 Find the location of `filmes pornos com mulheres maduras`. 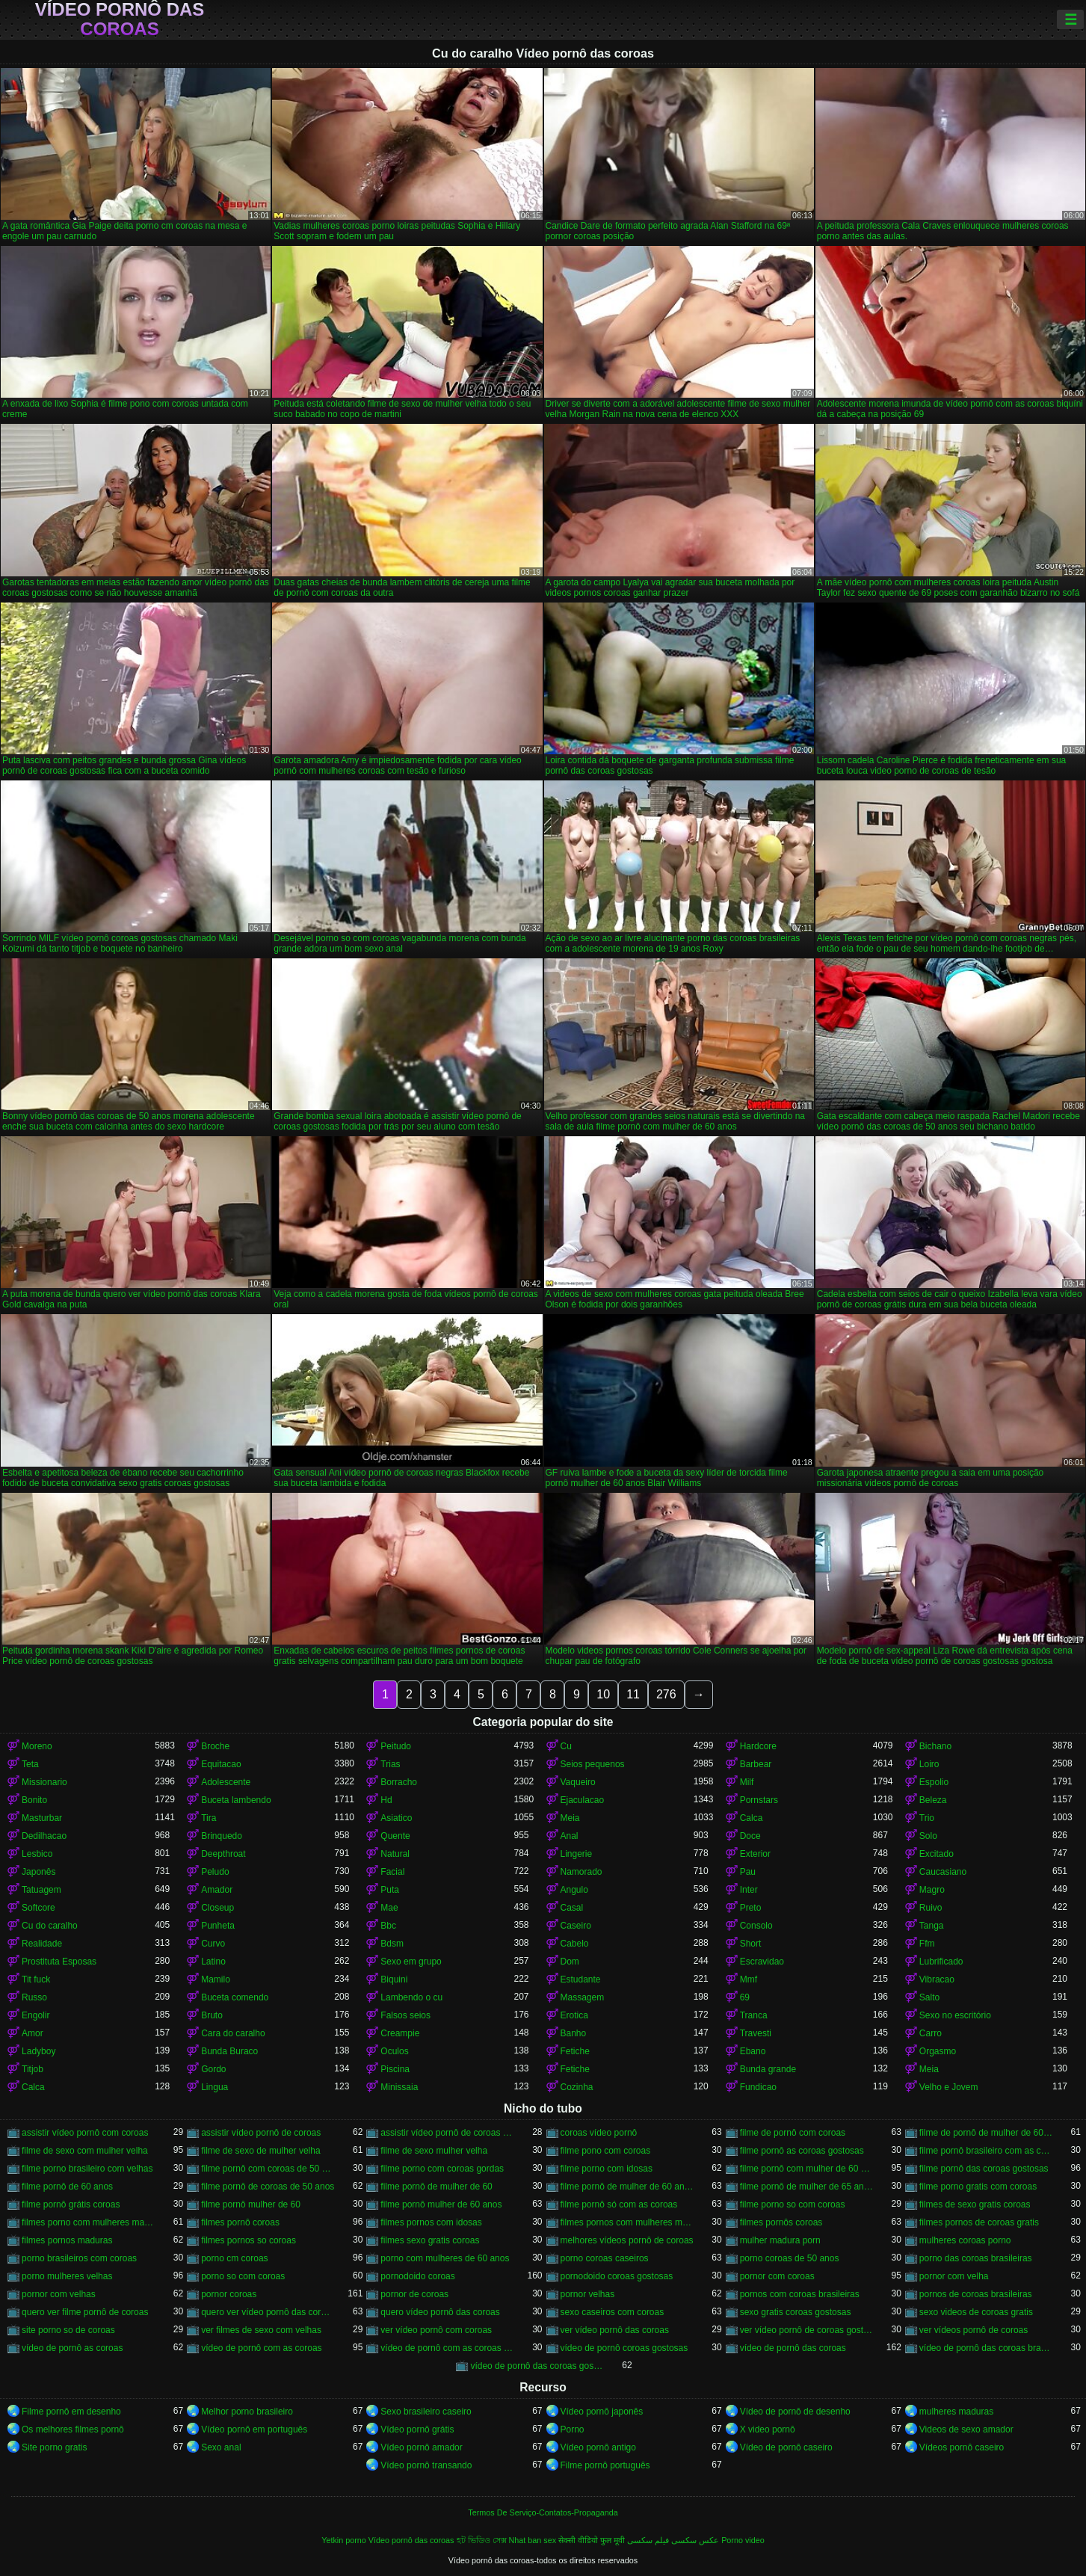

filmes pornos com mulheres maduras is located at coordinates (627, 2222).